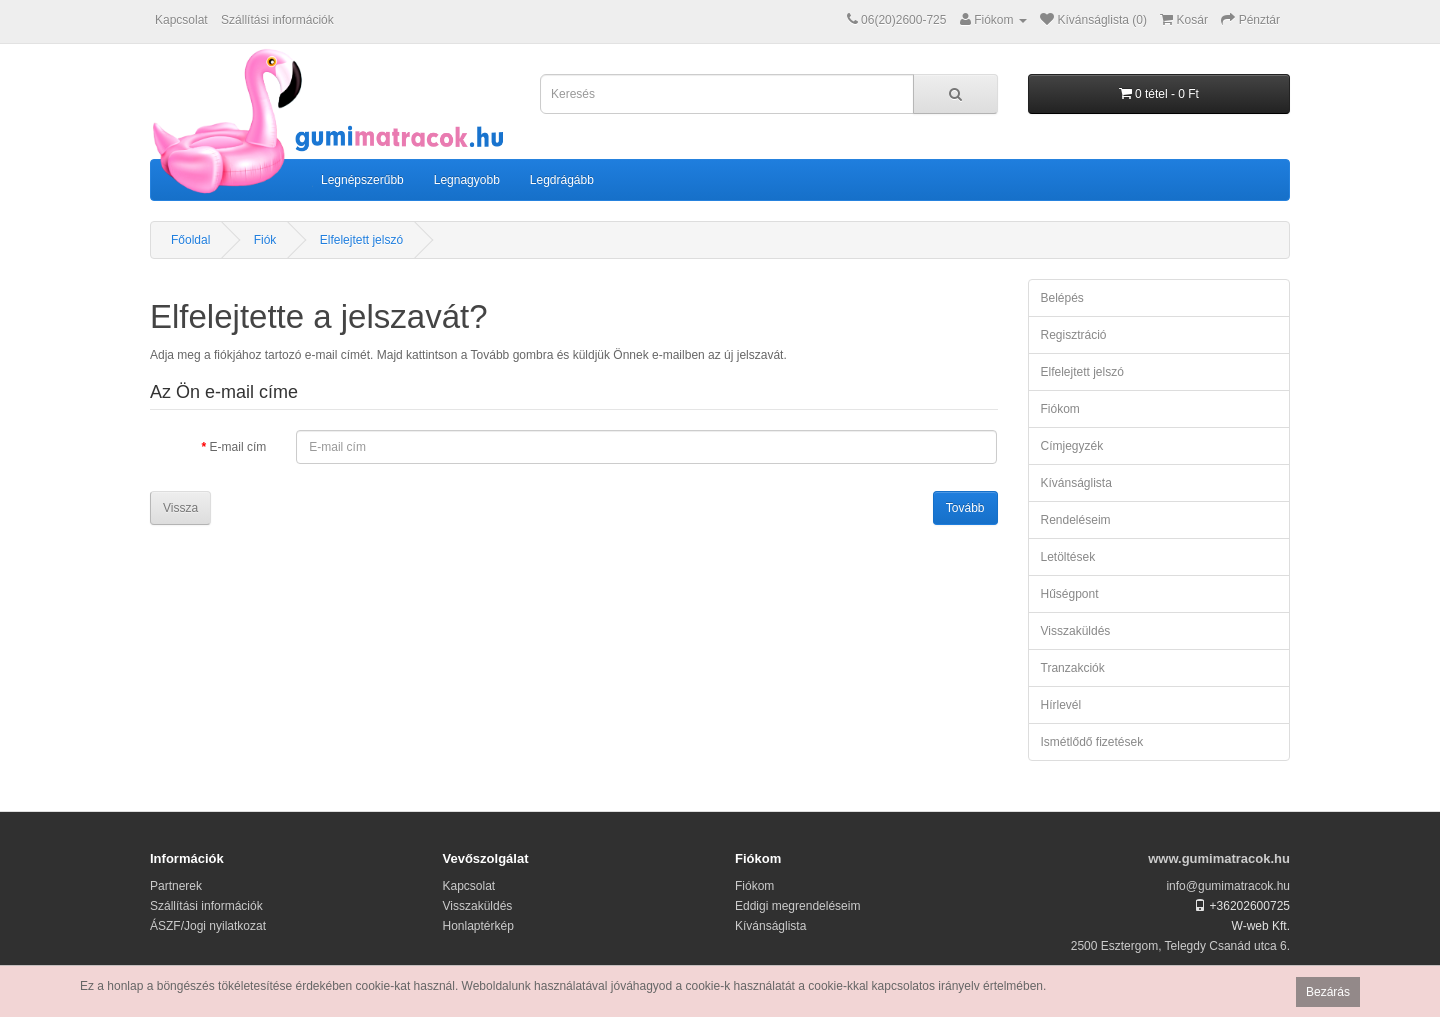 This screenshot has height=1017, width=1440. I want to click on Hírlevél, so click(1061, 705).